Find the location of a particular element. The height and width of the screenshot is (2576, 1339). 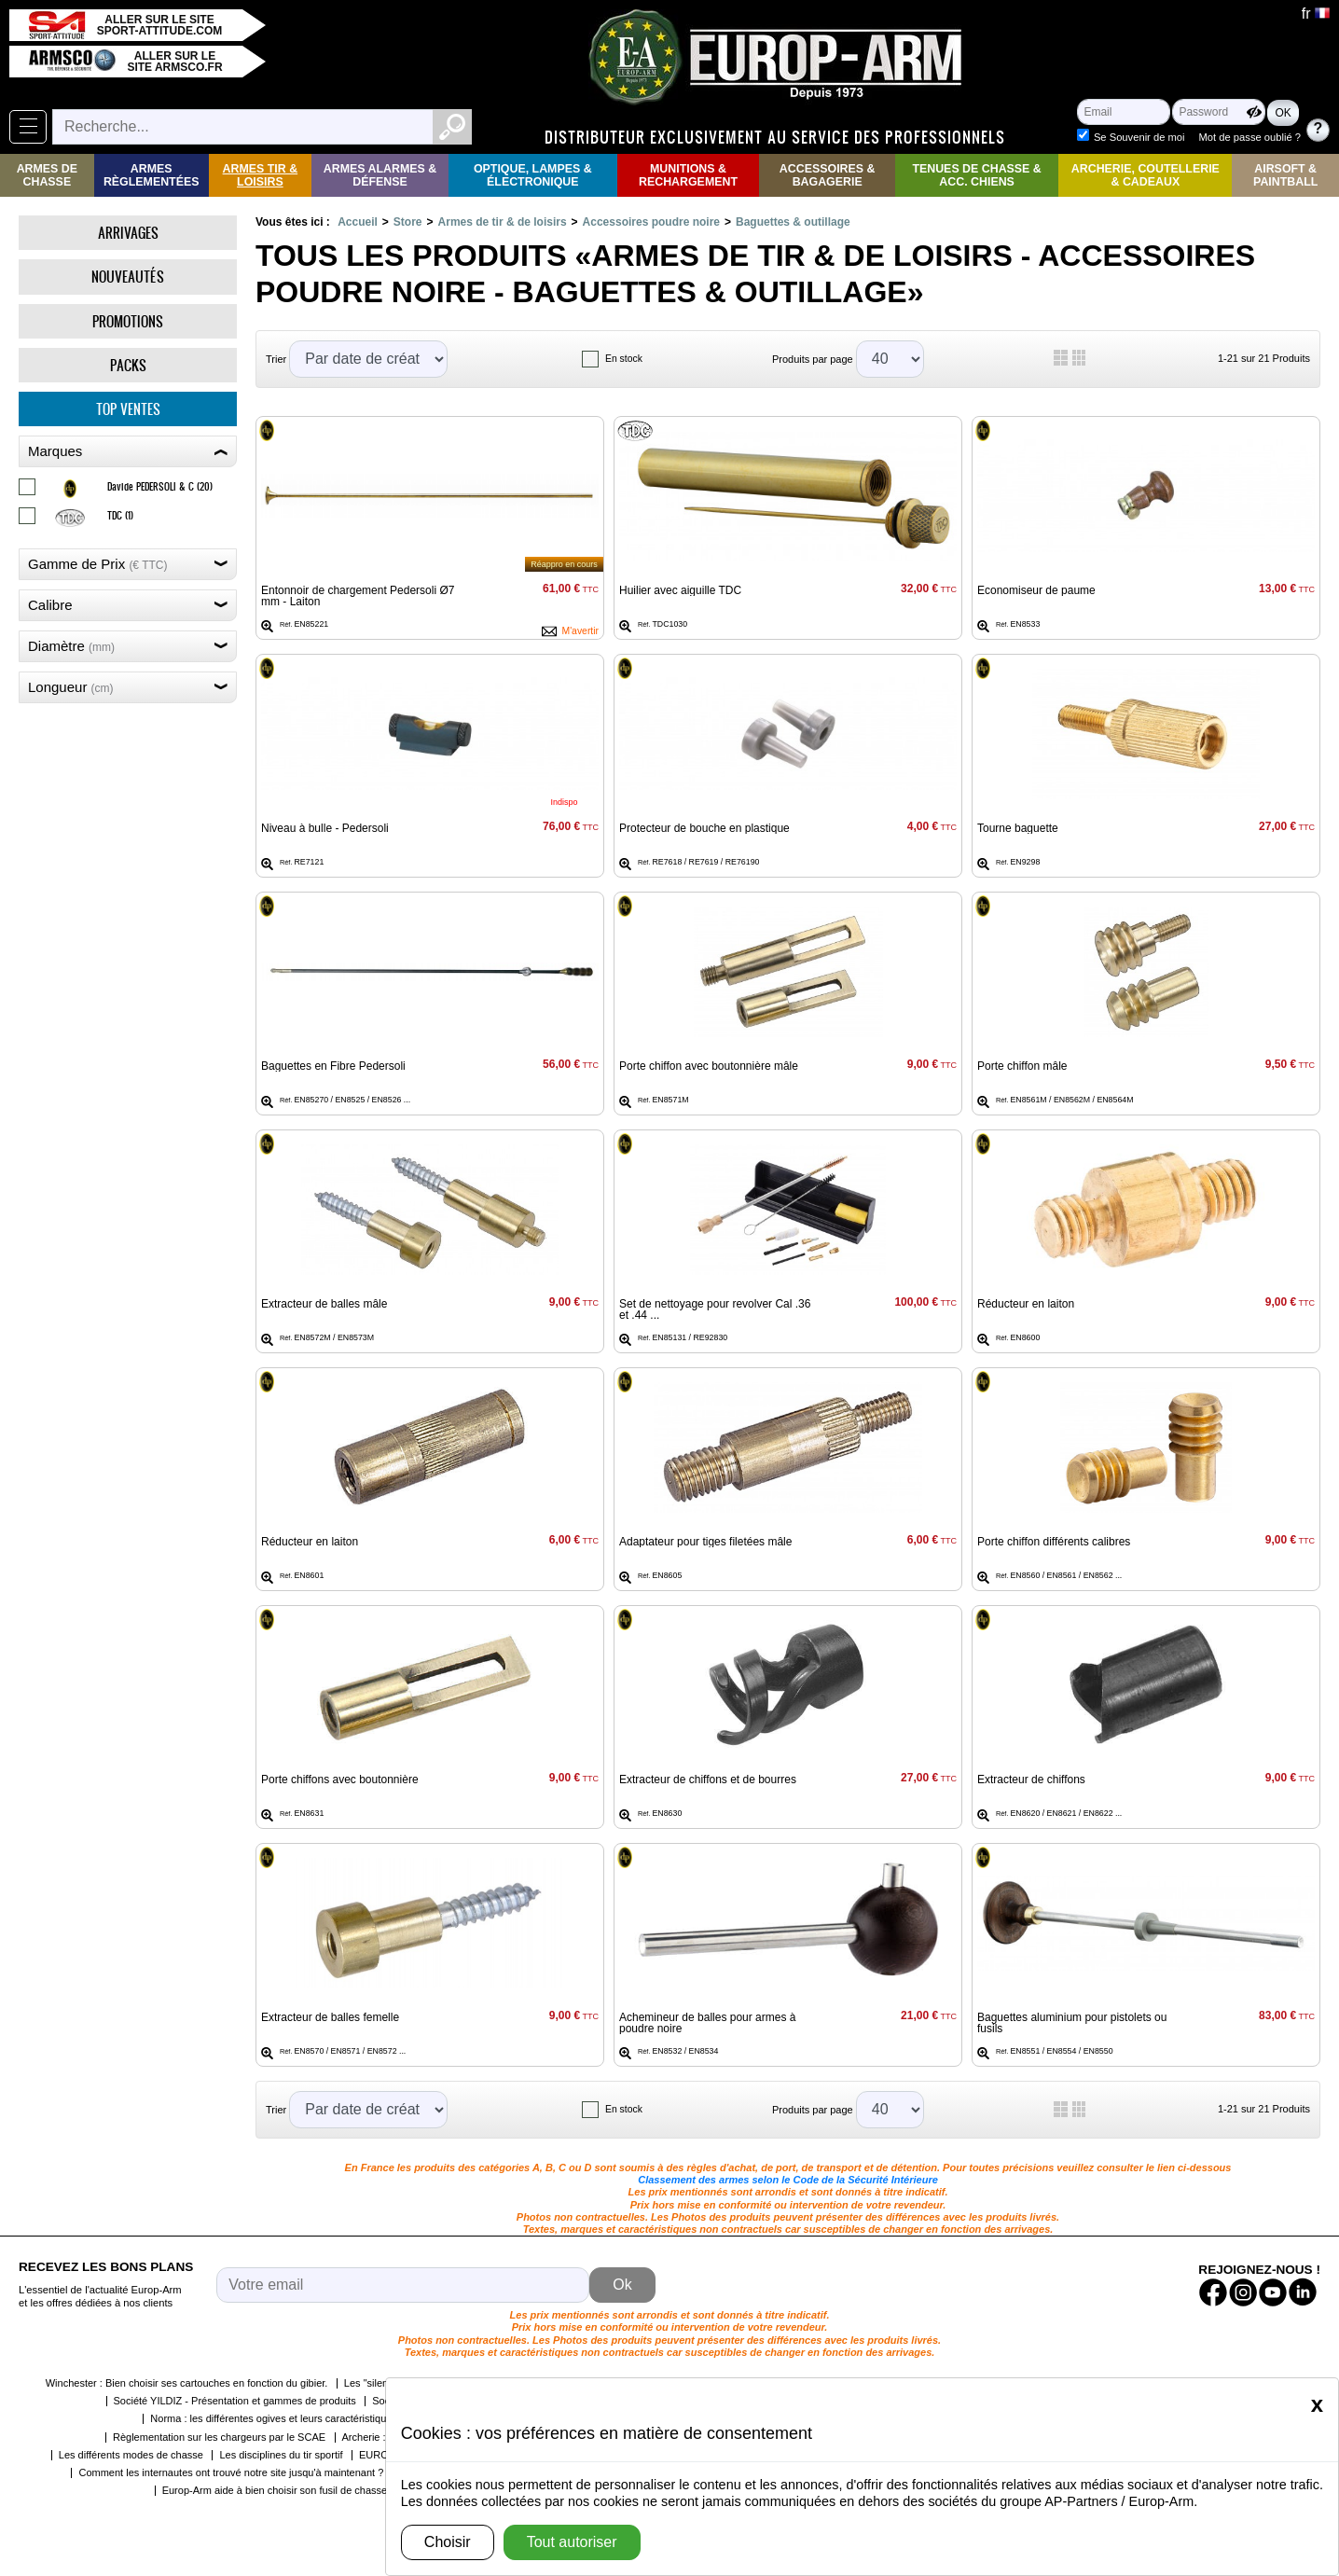

Promotions is located at coordinates (127, 321).